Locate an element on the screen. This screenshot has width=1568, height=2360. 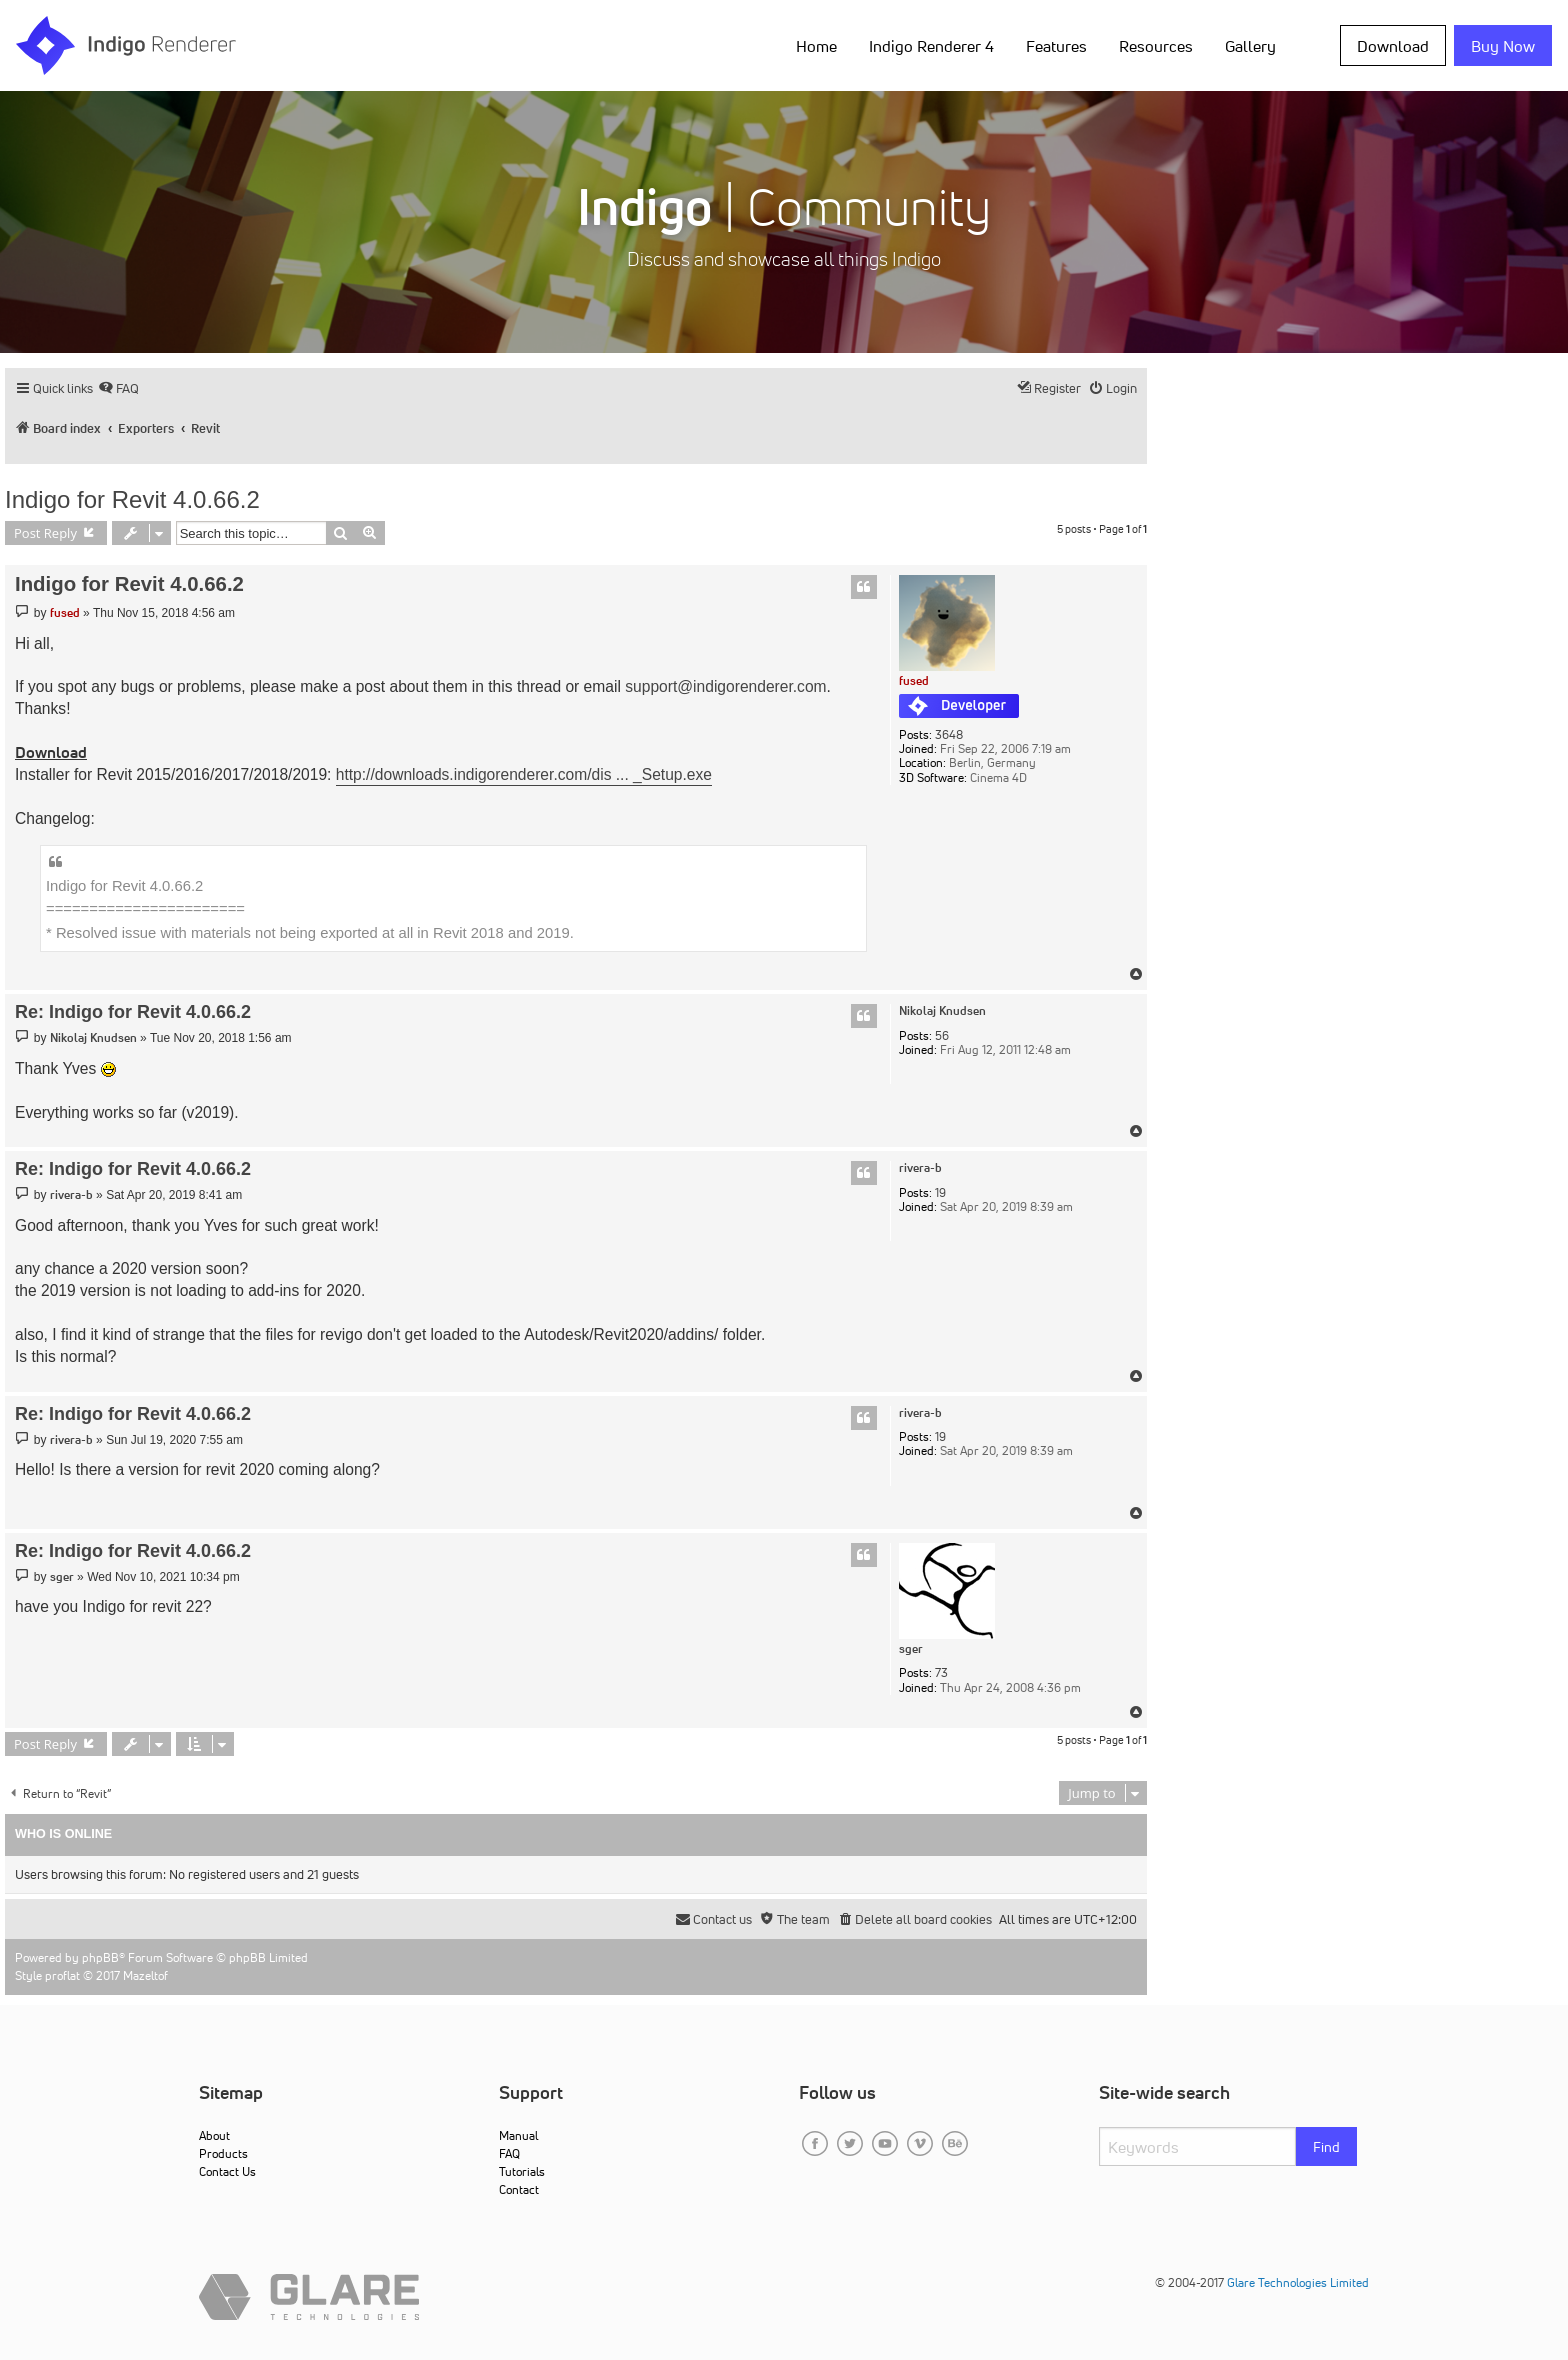
Indigo Renderer 4 is located at coordinates (931, 46).